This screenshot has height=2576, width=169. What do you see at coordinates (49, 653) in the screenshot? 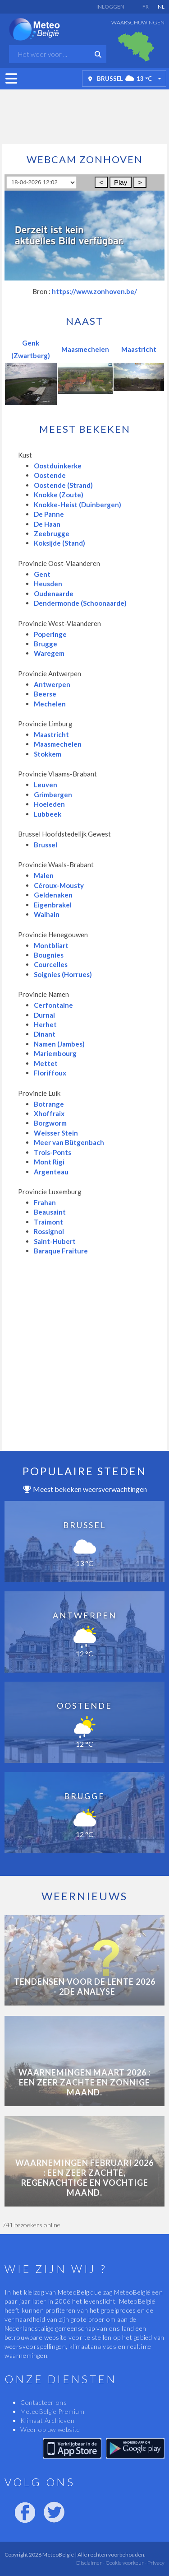
I see `Waregem` at bounding box center [49, 653].